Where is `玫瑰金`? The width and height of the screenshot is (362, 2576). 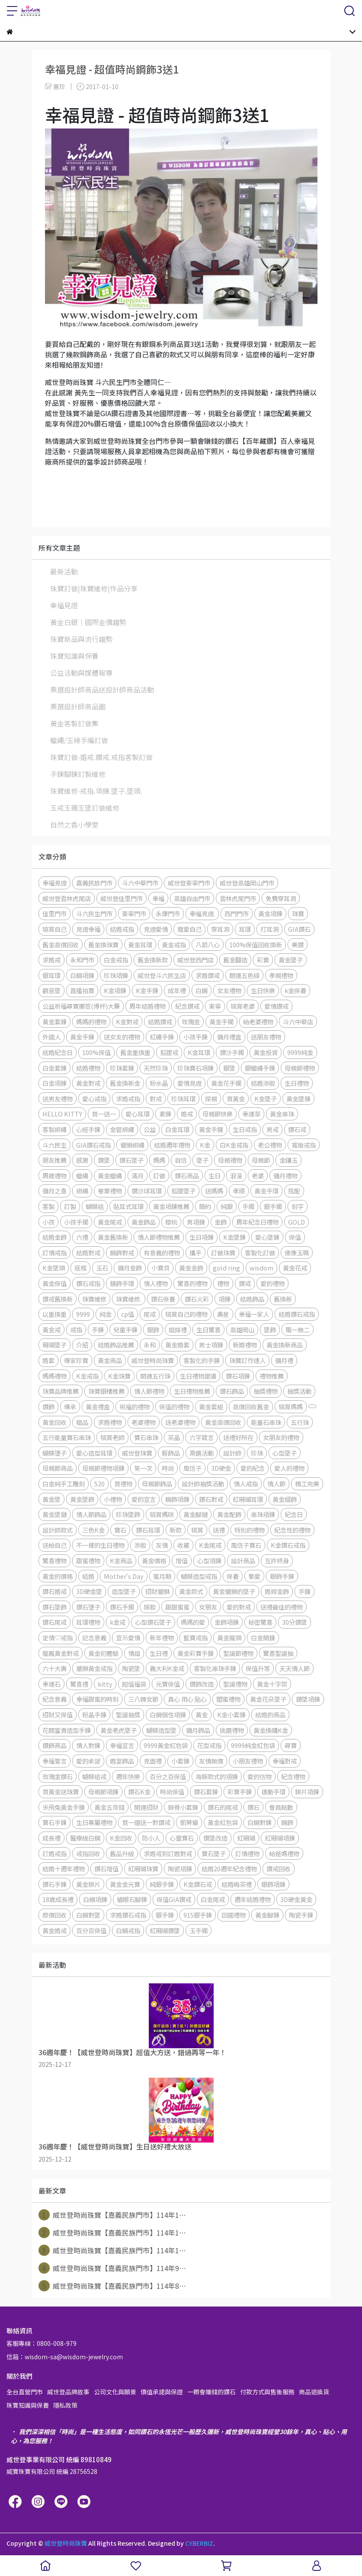
玫瑰金 is located at coordinates (191, 1021).